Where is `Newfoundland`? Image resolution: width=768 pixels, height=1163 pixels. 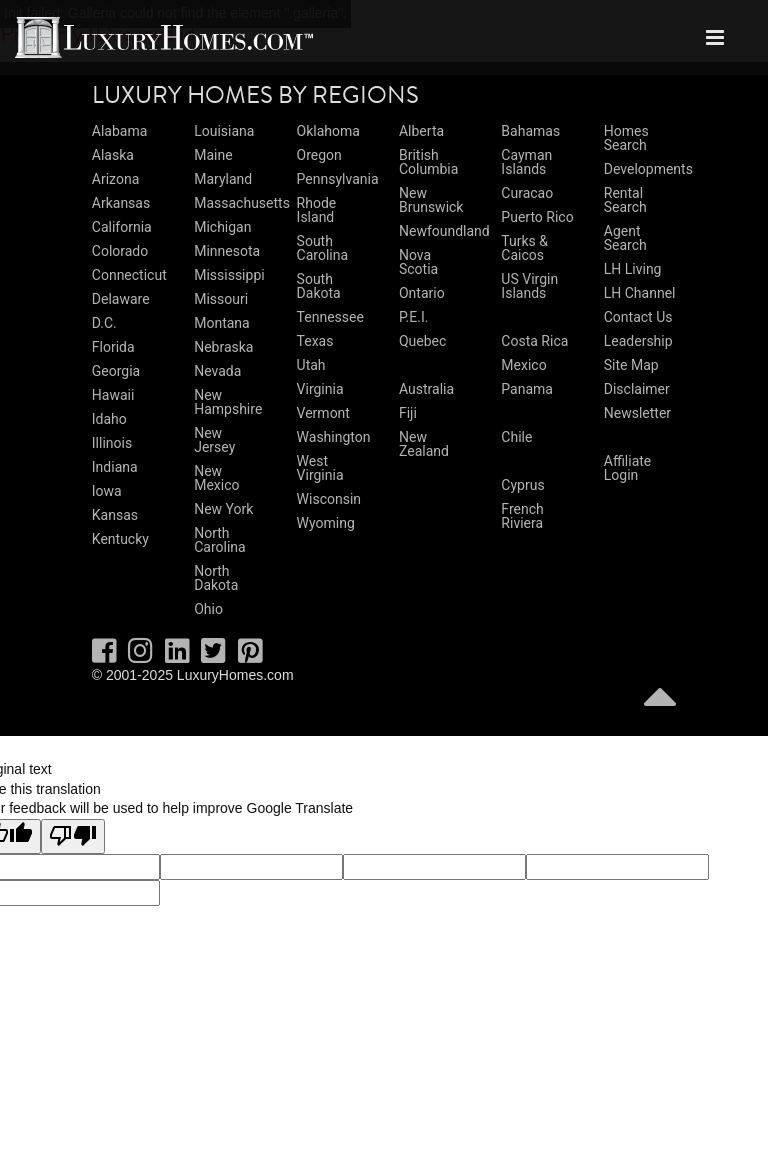
Newfoundland is located at coordinates (444, 231).